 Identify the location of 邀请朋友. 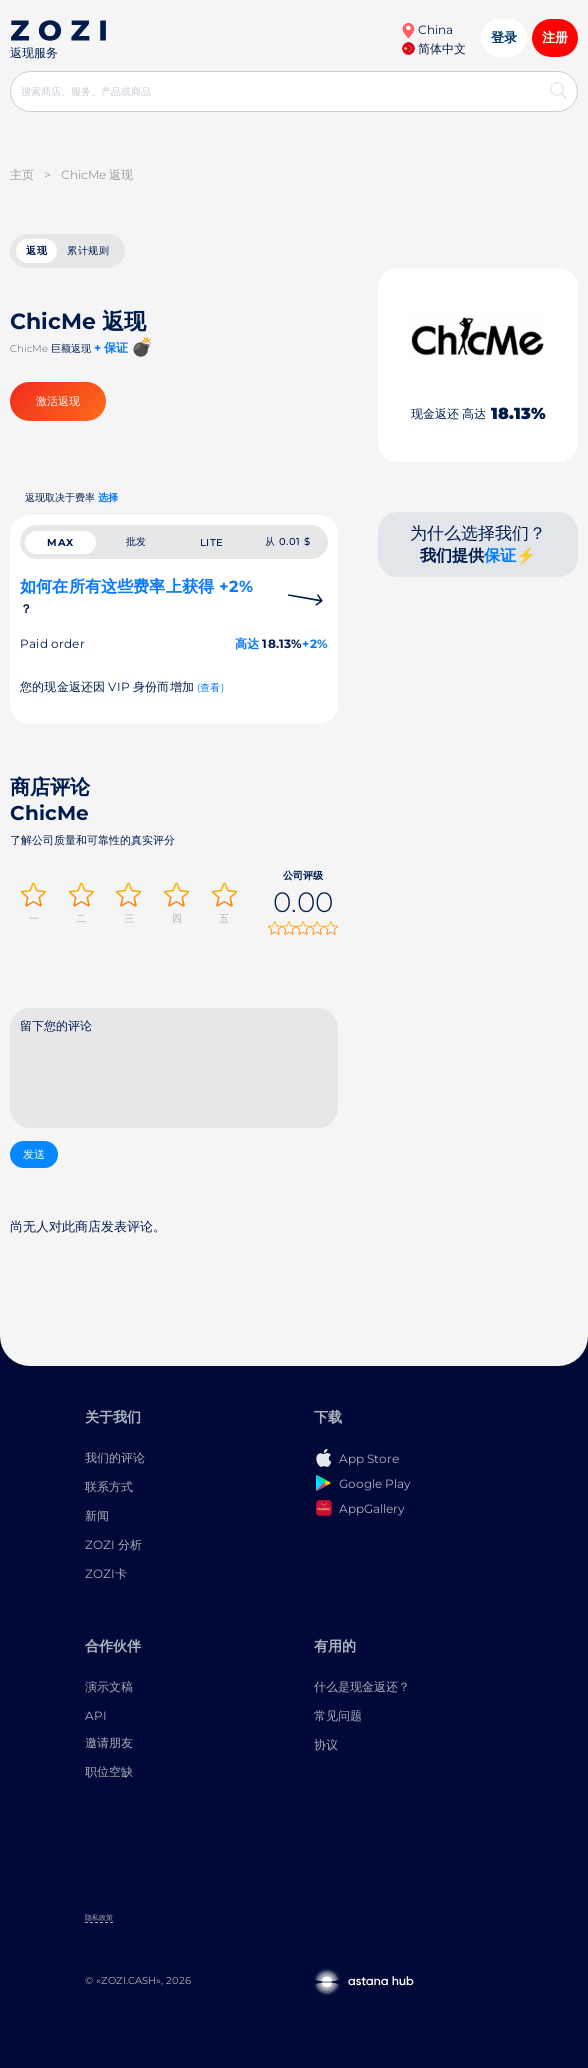
(109, 1742).